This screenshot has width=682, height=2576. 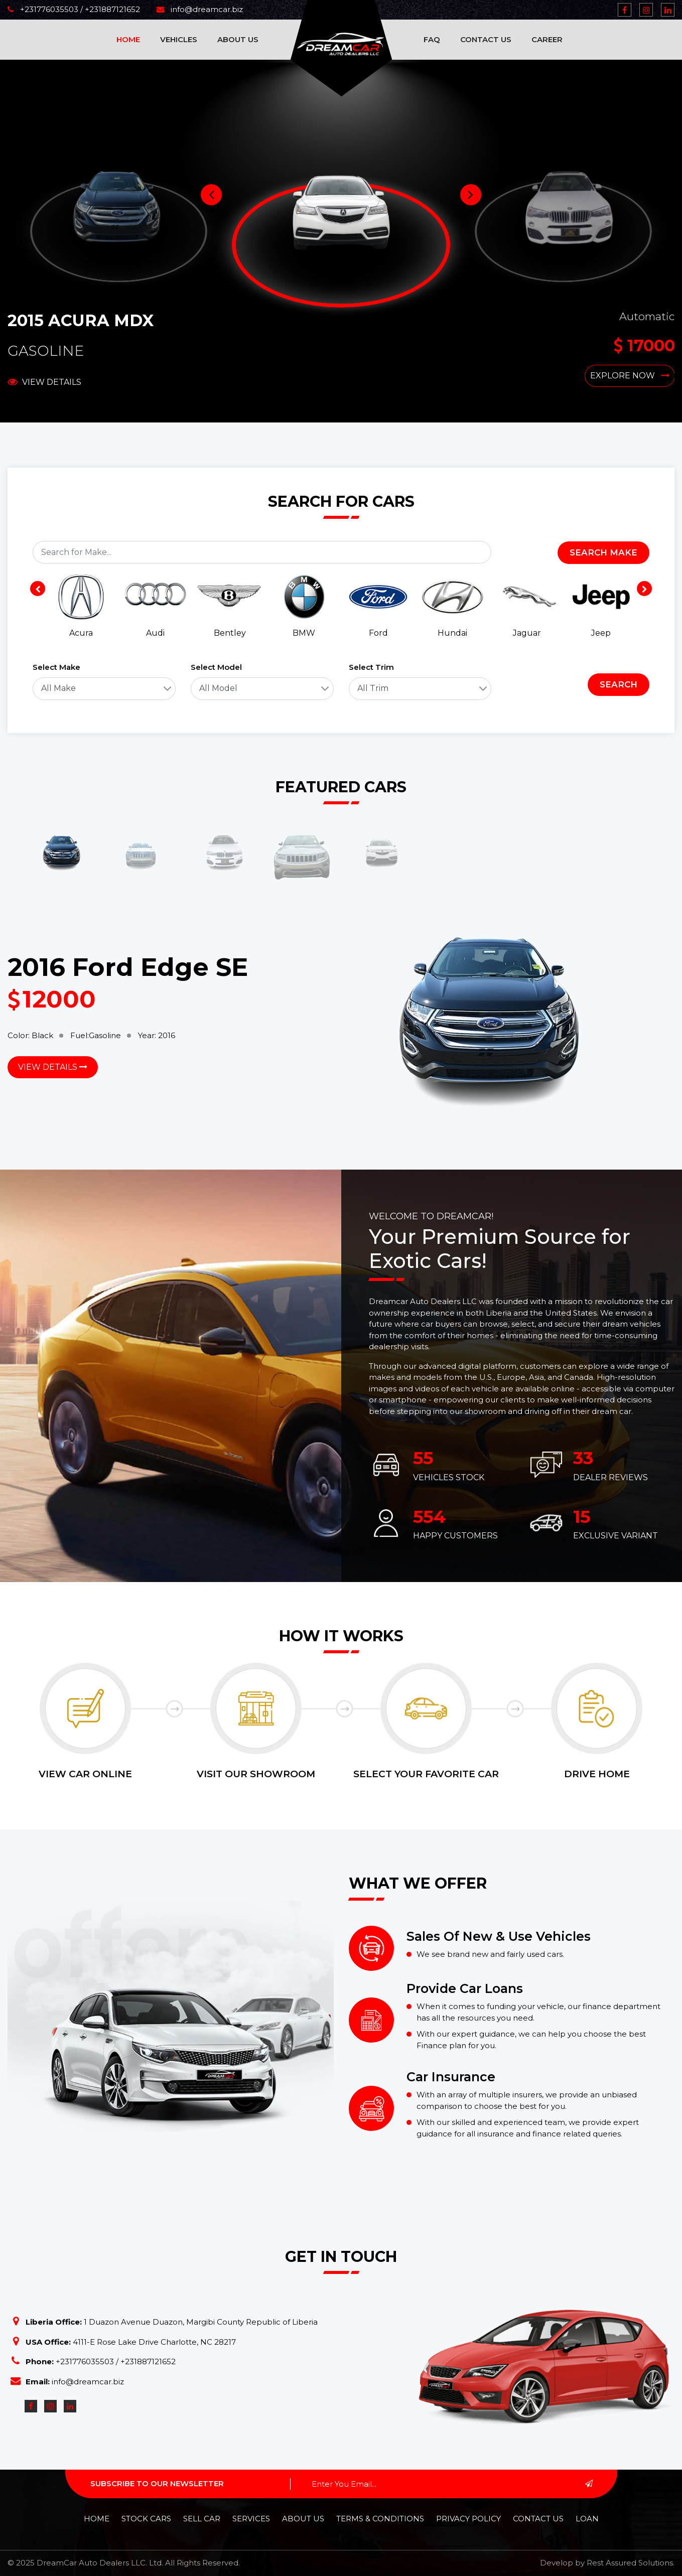 What do you see at coordinates (201, 2518) in the screenshot?
I see `Sell Car` at bounding box center [201, 2518].